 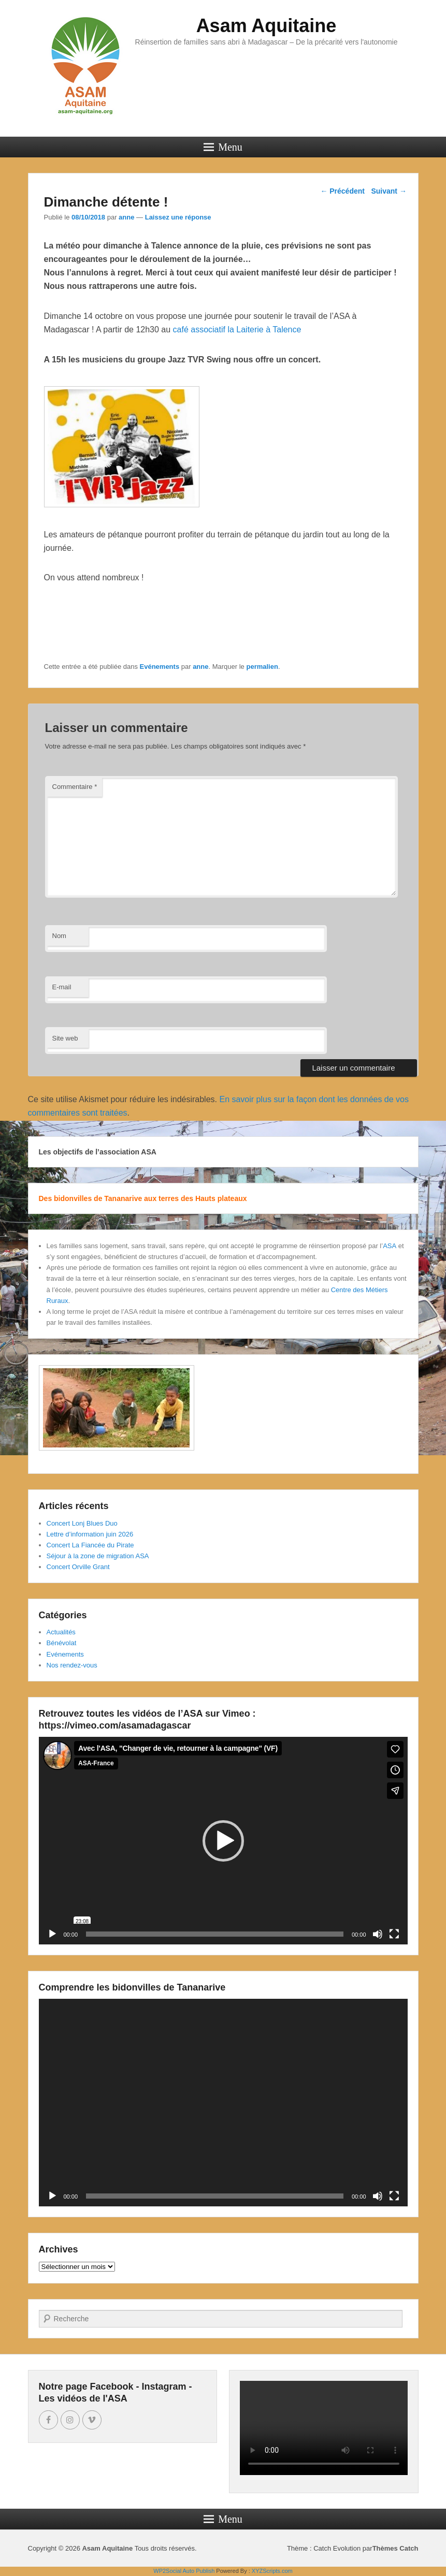 What do you see at coordinates (266, 25) in the screenshot?
I see `Asam Aquitaine` at bounding box center [266, 25].